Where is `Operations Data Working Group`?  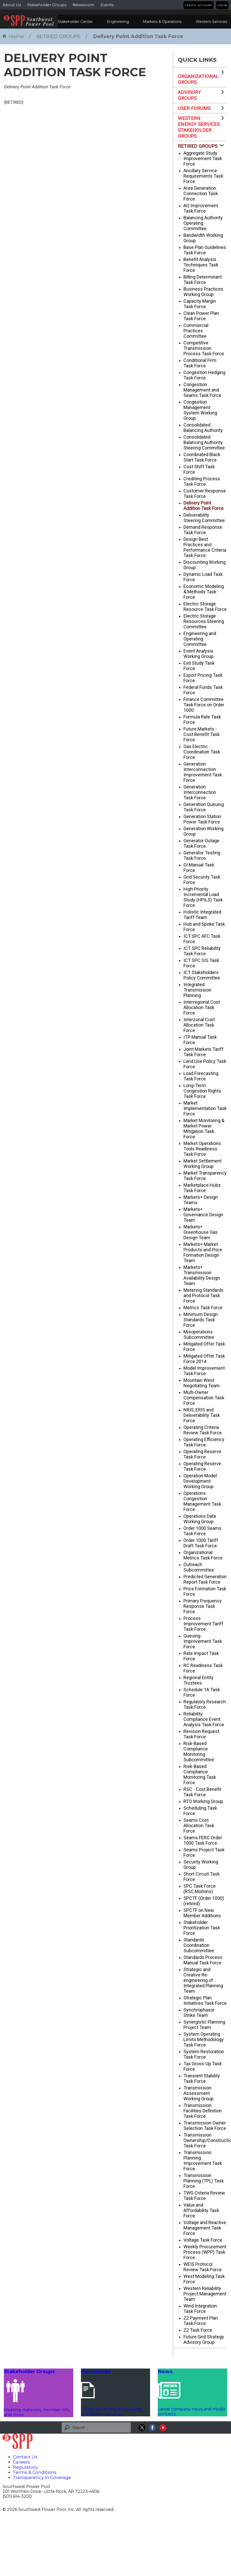
Operations Data Working Group is located at coordinates (199, 1518).